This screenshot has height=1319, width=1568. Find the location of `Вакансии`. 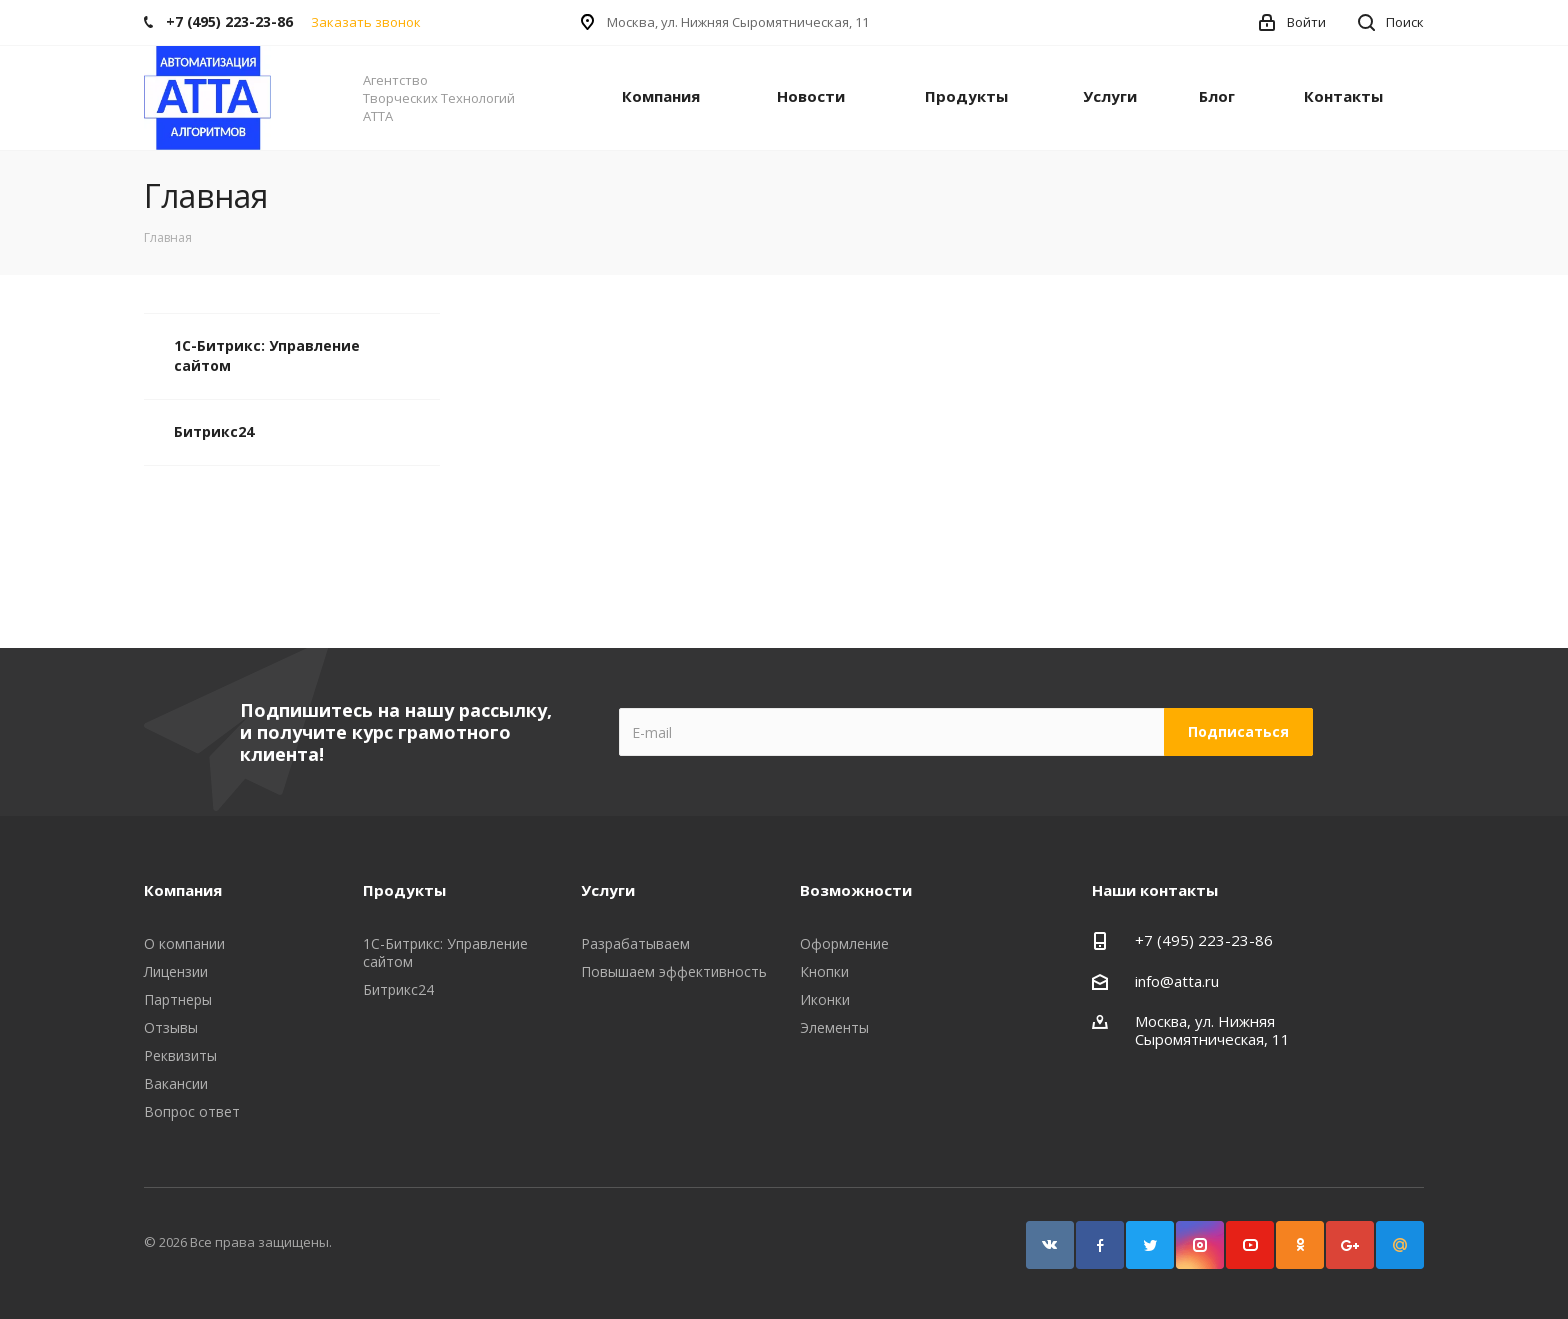

Вакансии is located at coordinates (176, 1083).